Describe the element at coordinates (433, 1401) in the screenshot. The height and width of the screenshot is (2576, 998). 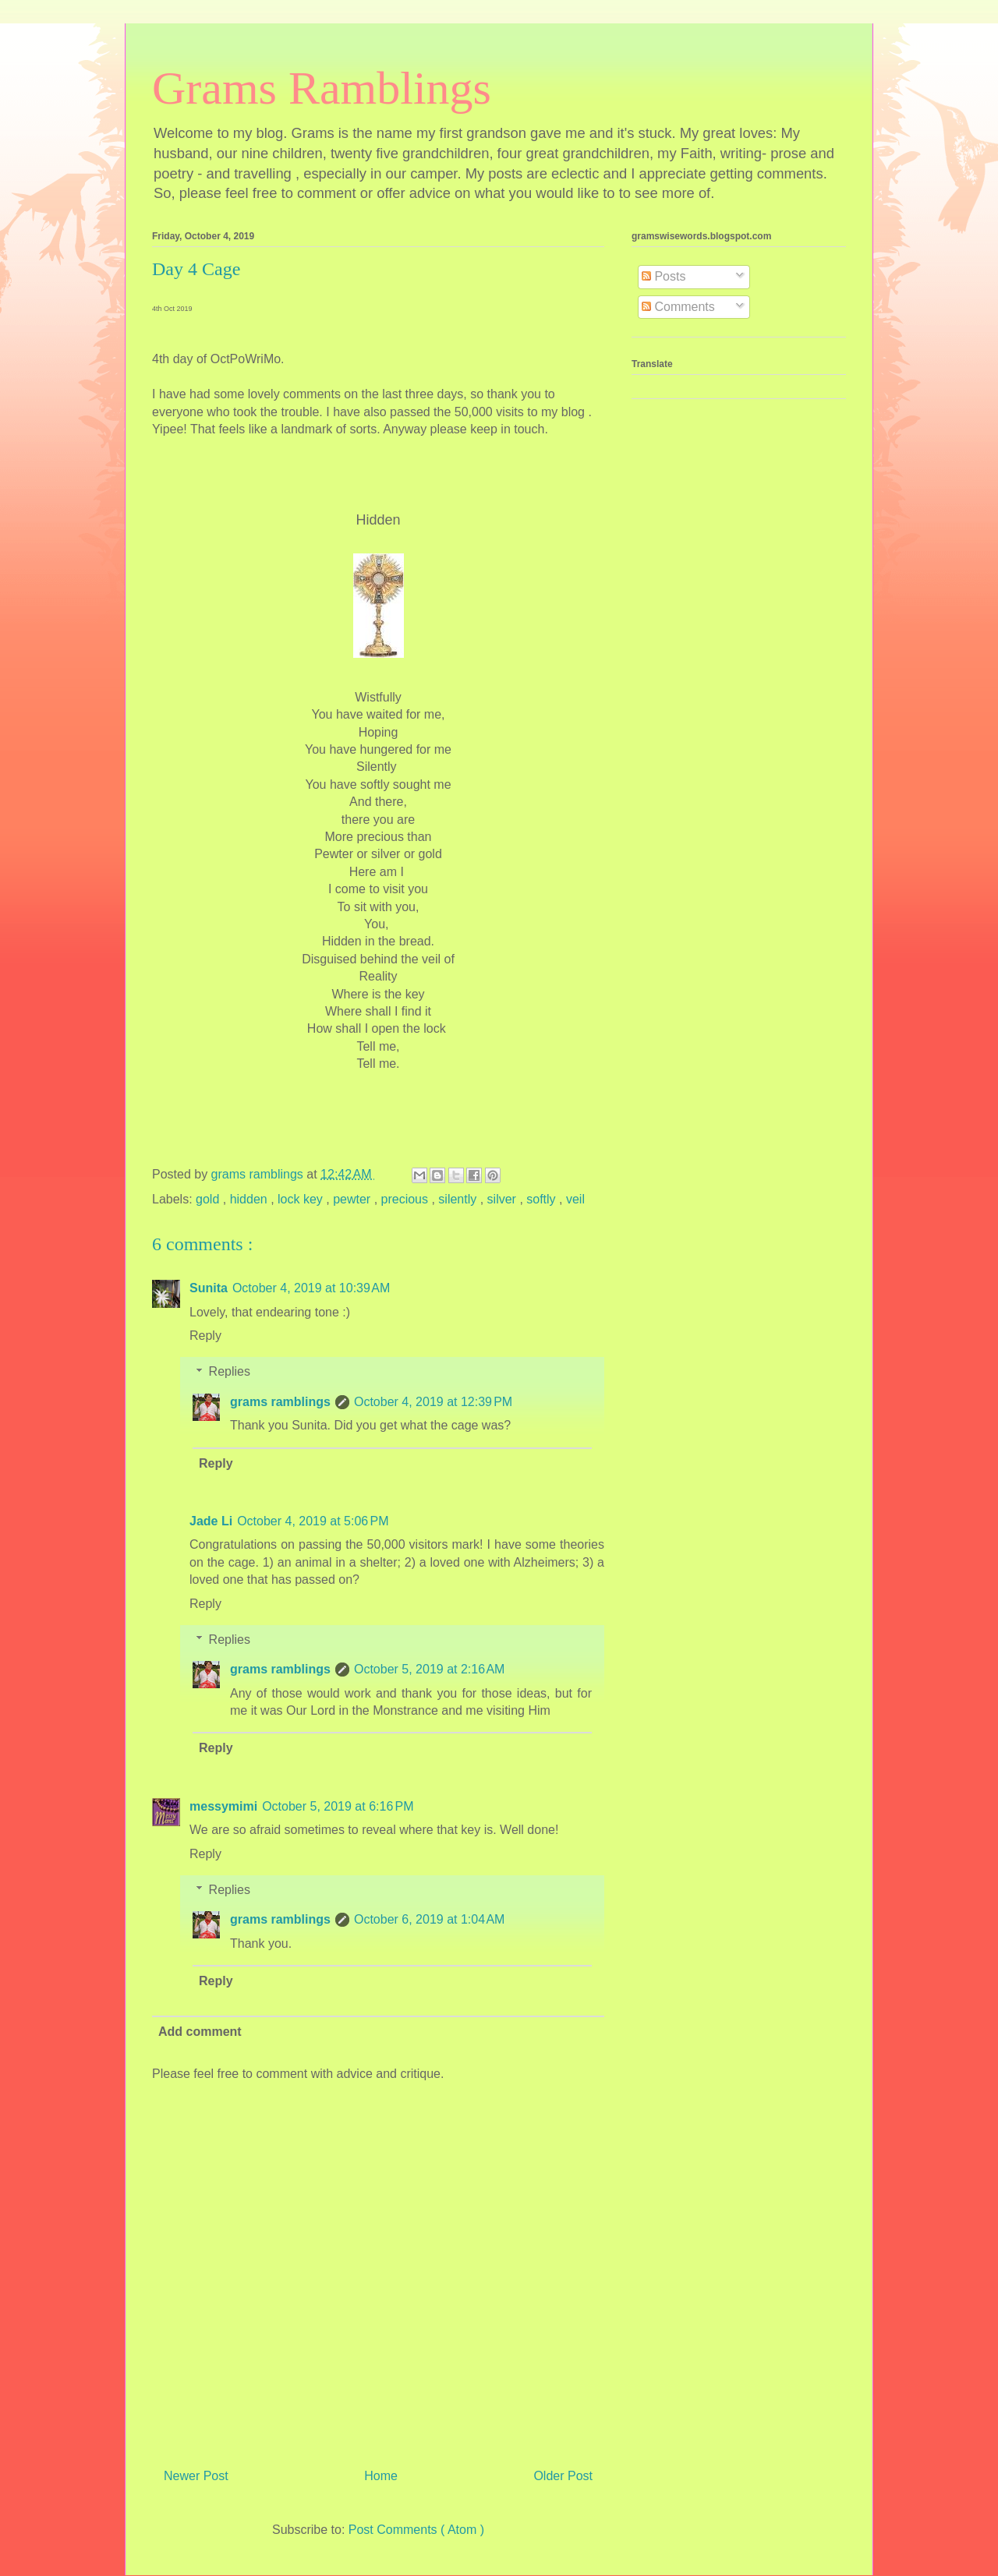
I see `October 4, 2019 at 12:39 PM` at that location.